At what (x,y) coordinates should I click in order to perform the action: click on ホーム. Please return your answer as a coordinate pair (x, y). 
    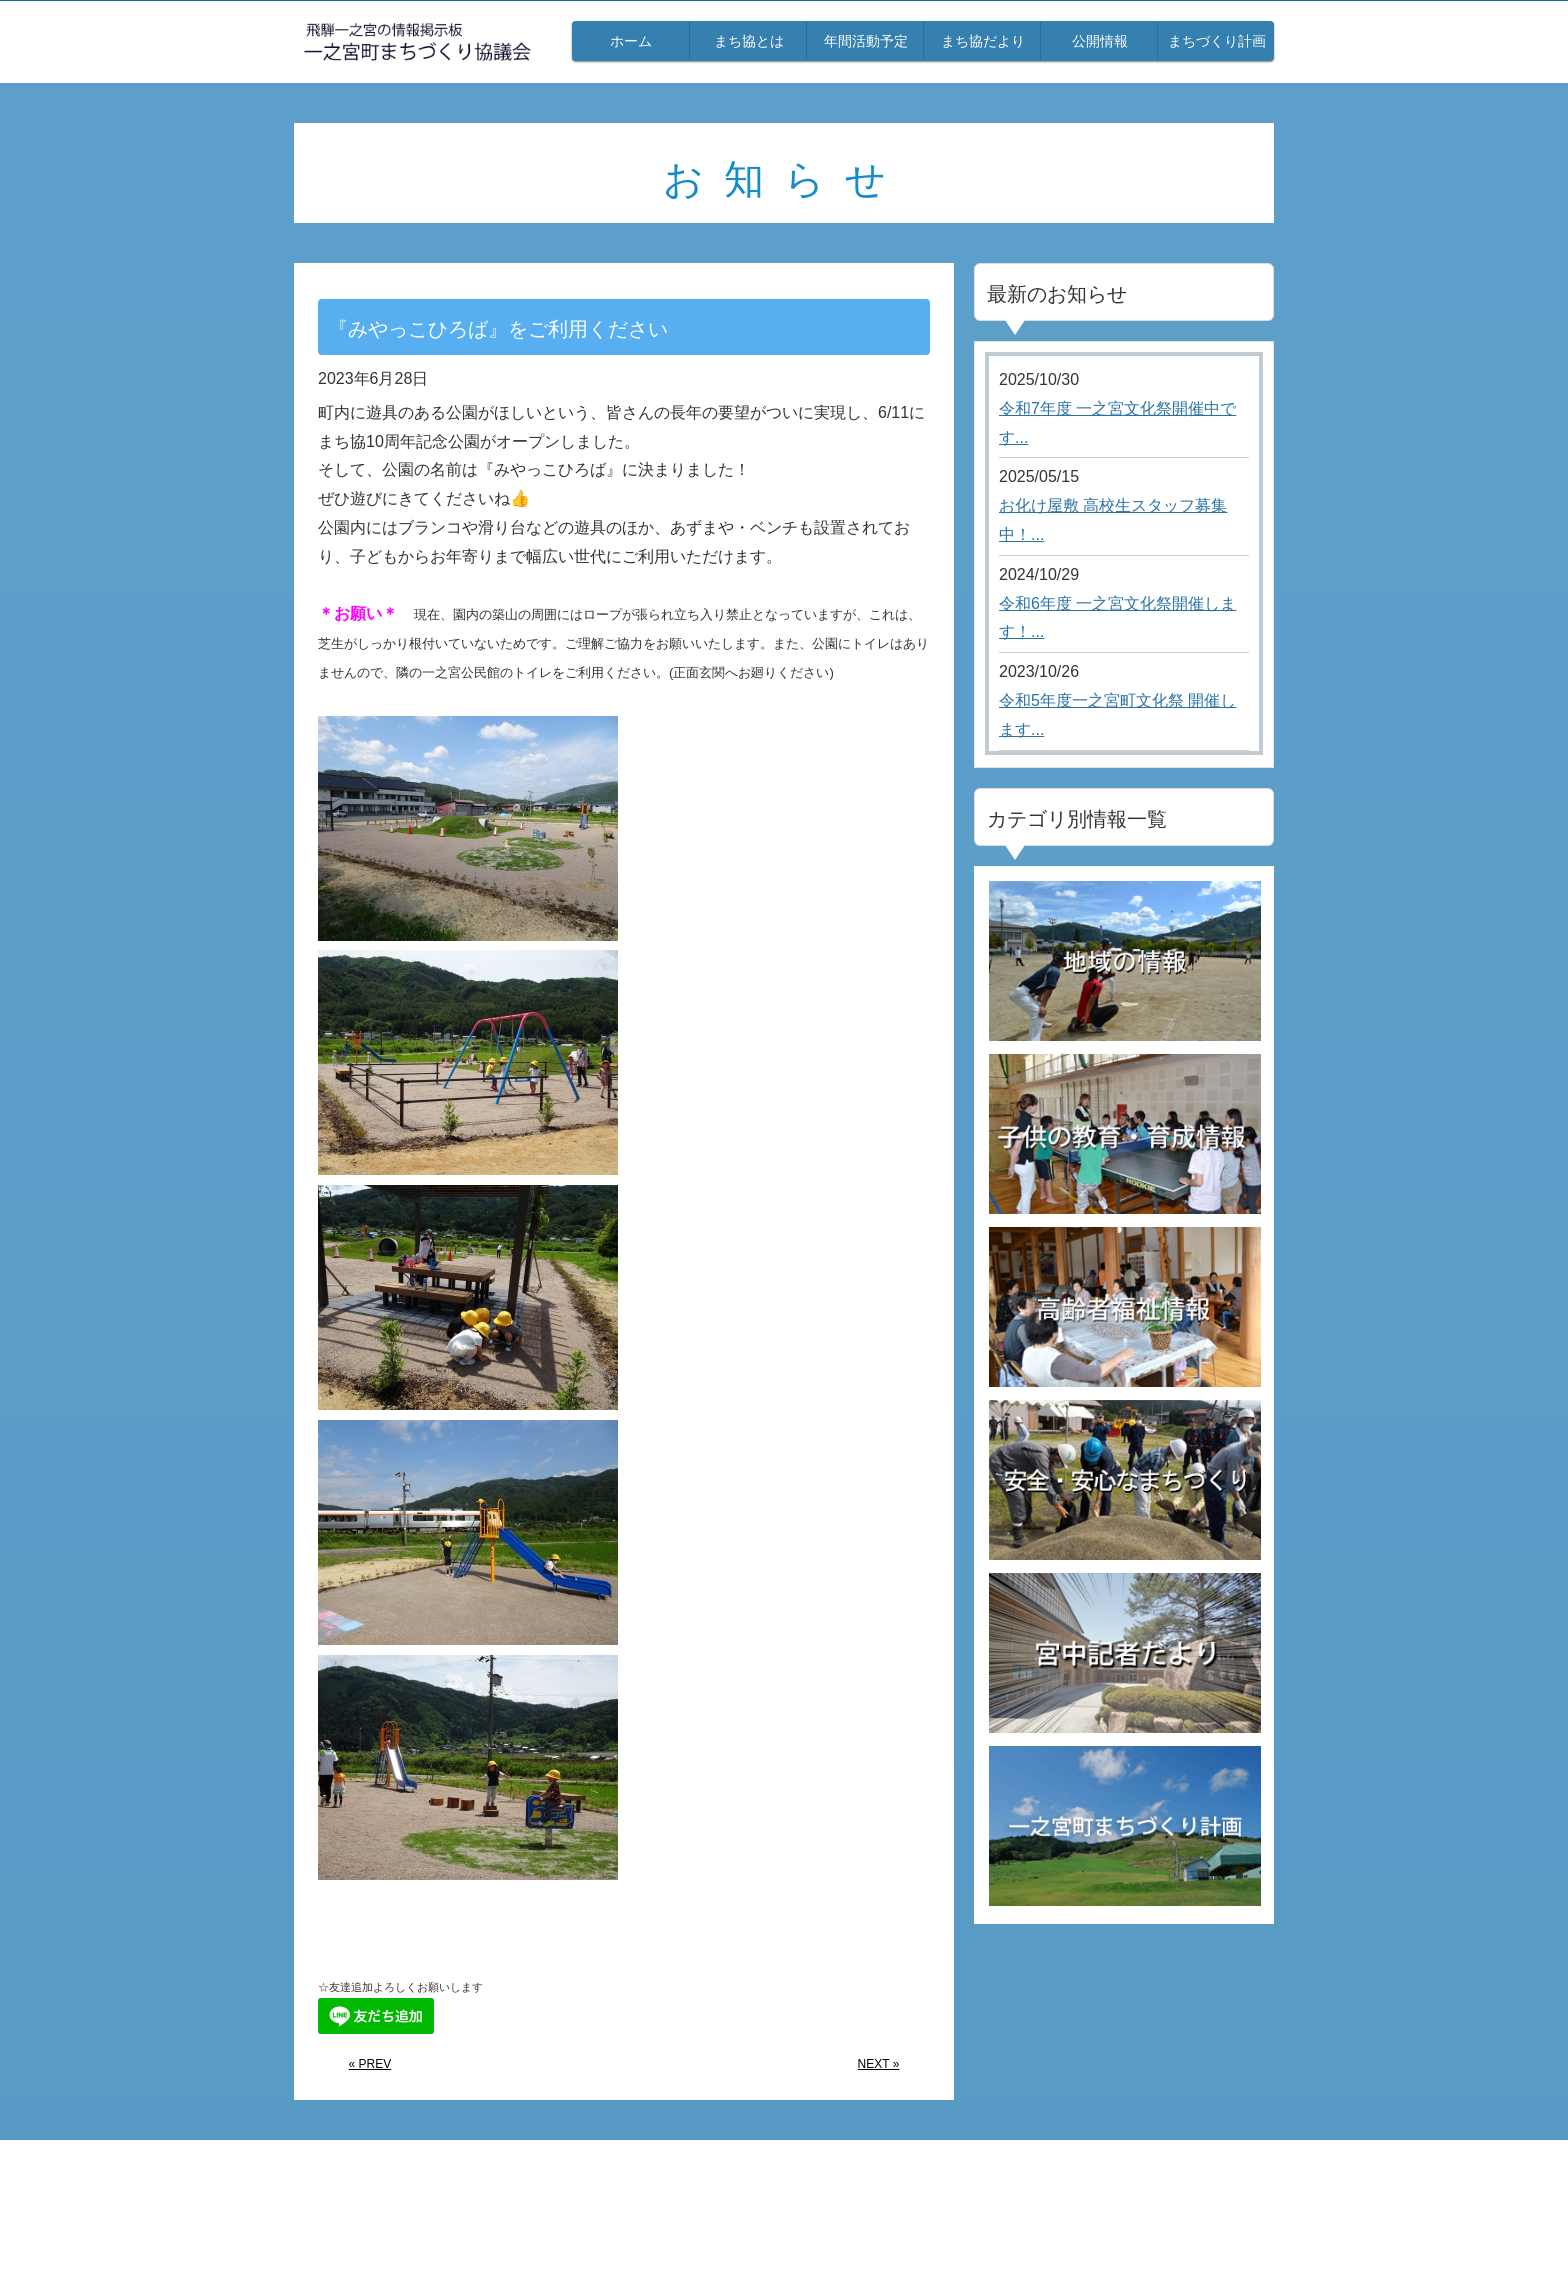
    Looking at the image, I should click on (631, 41).